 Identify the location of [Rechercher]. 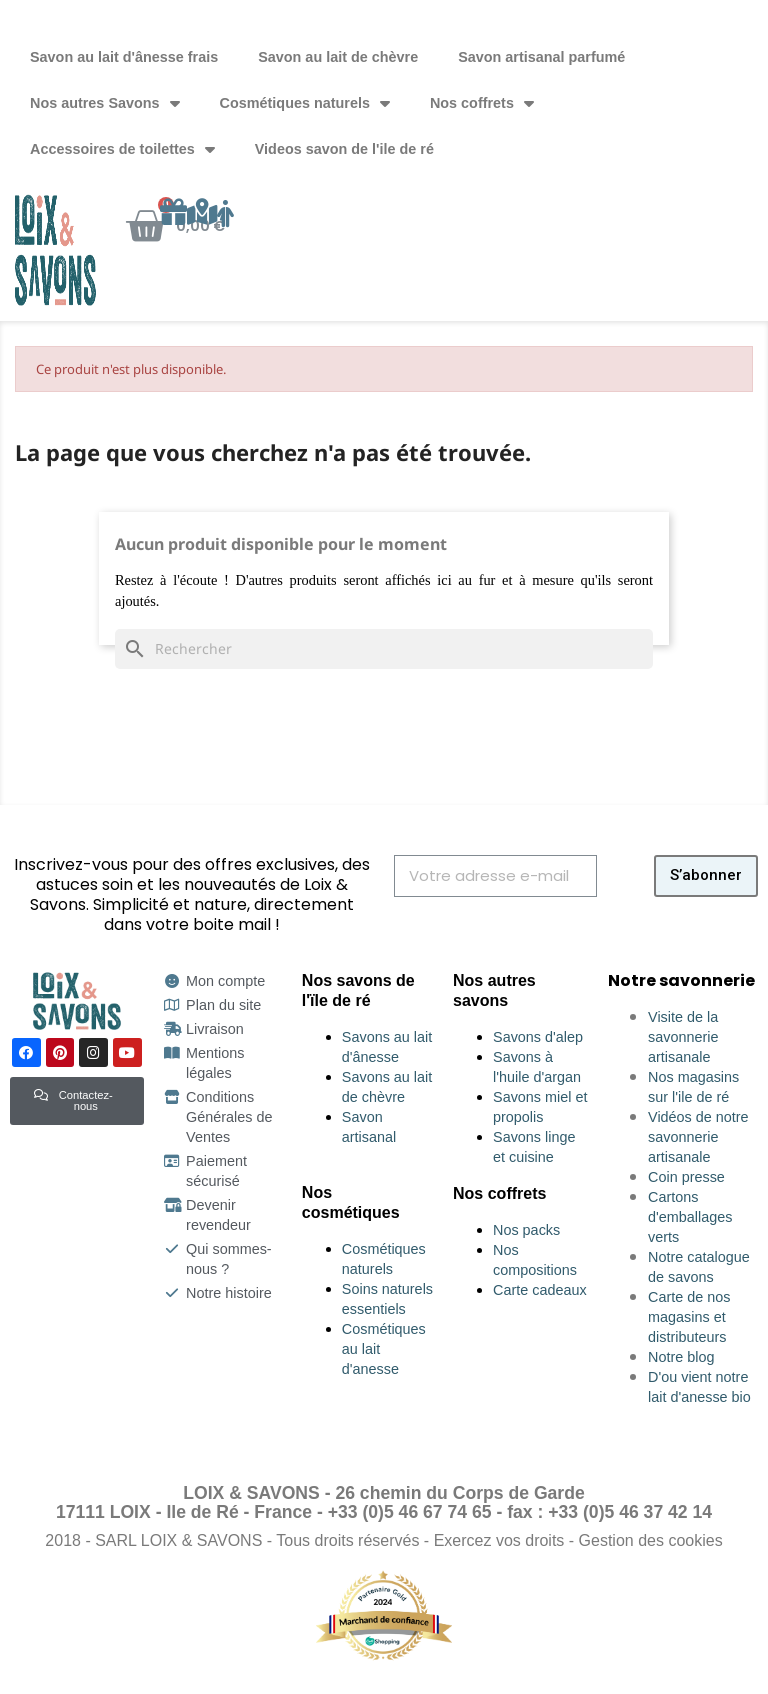
(384, 649).